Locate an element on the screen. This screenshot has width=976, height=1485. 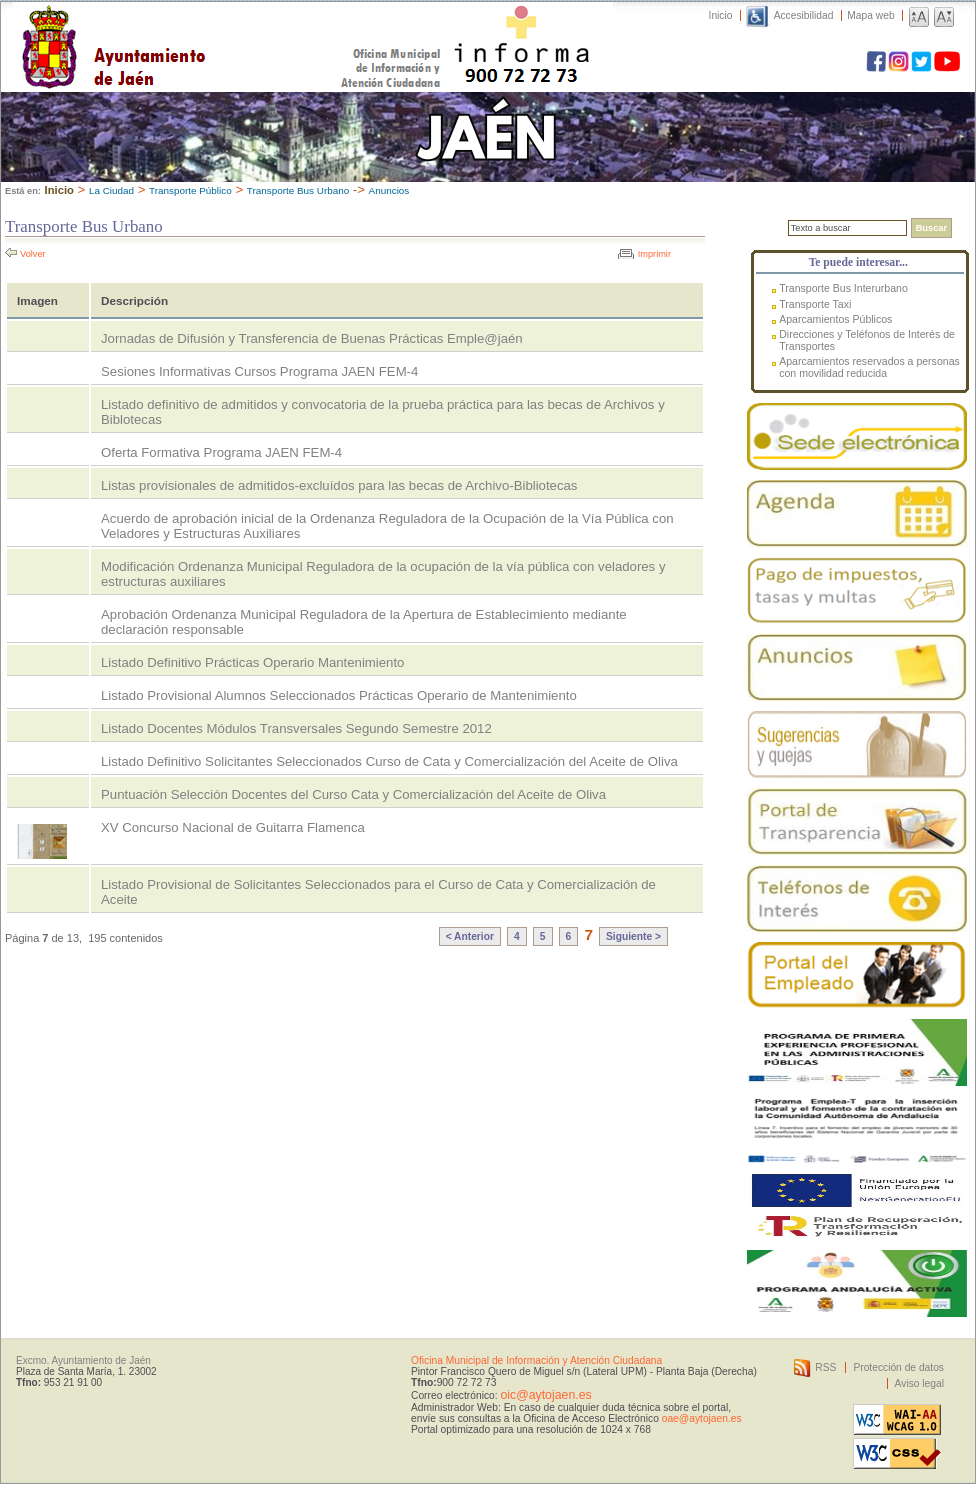
Transporte Taxi is located at coordinates (815, 304).